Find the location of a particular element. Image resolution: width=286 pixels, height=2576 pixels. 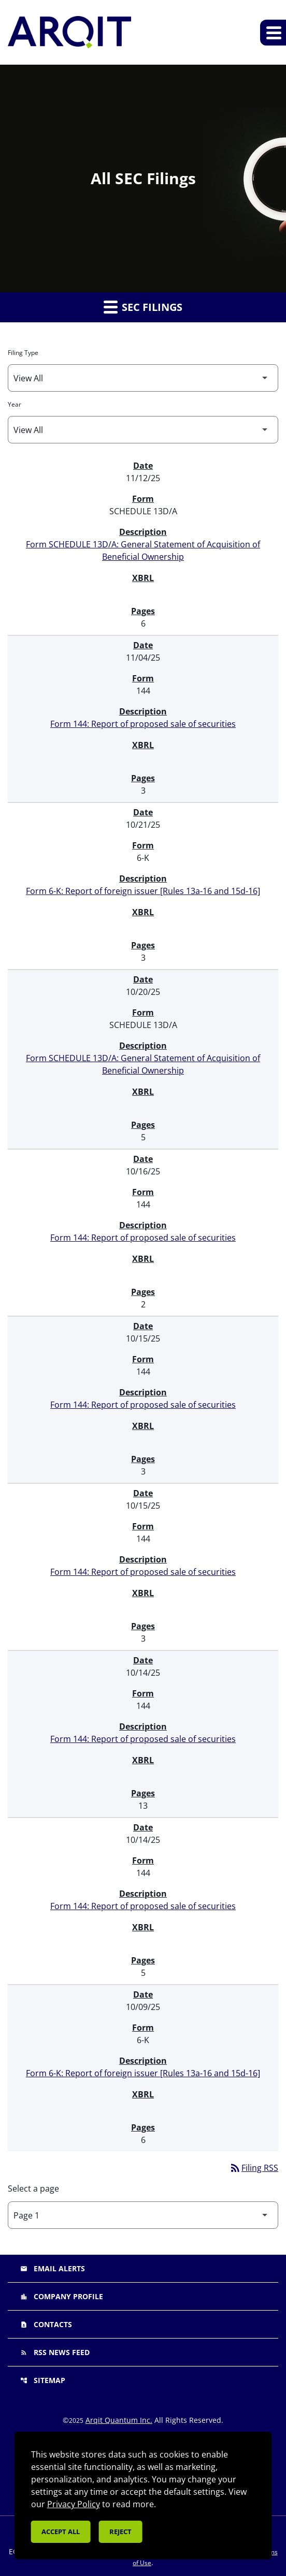

Select a page is located at coordinates (33, 2188).